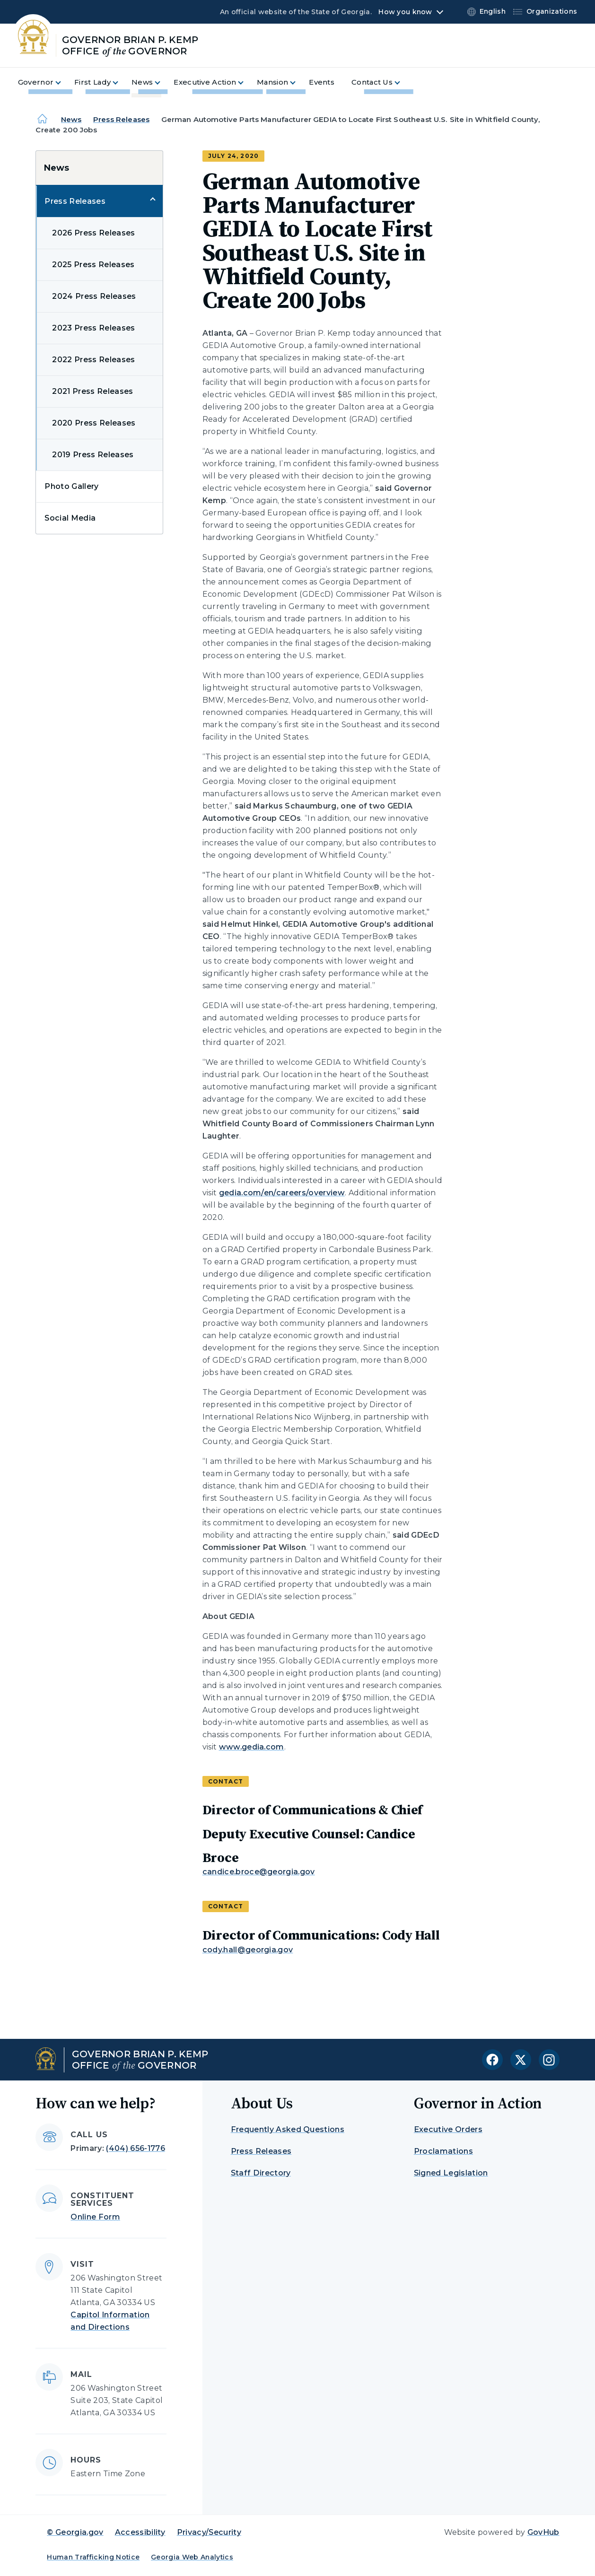 The width and height of the screenshot is (595, 2576). Describe the element at coordinates (93, 264) in the screenshot. I see `2025 Press Releases` at that location.